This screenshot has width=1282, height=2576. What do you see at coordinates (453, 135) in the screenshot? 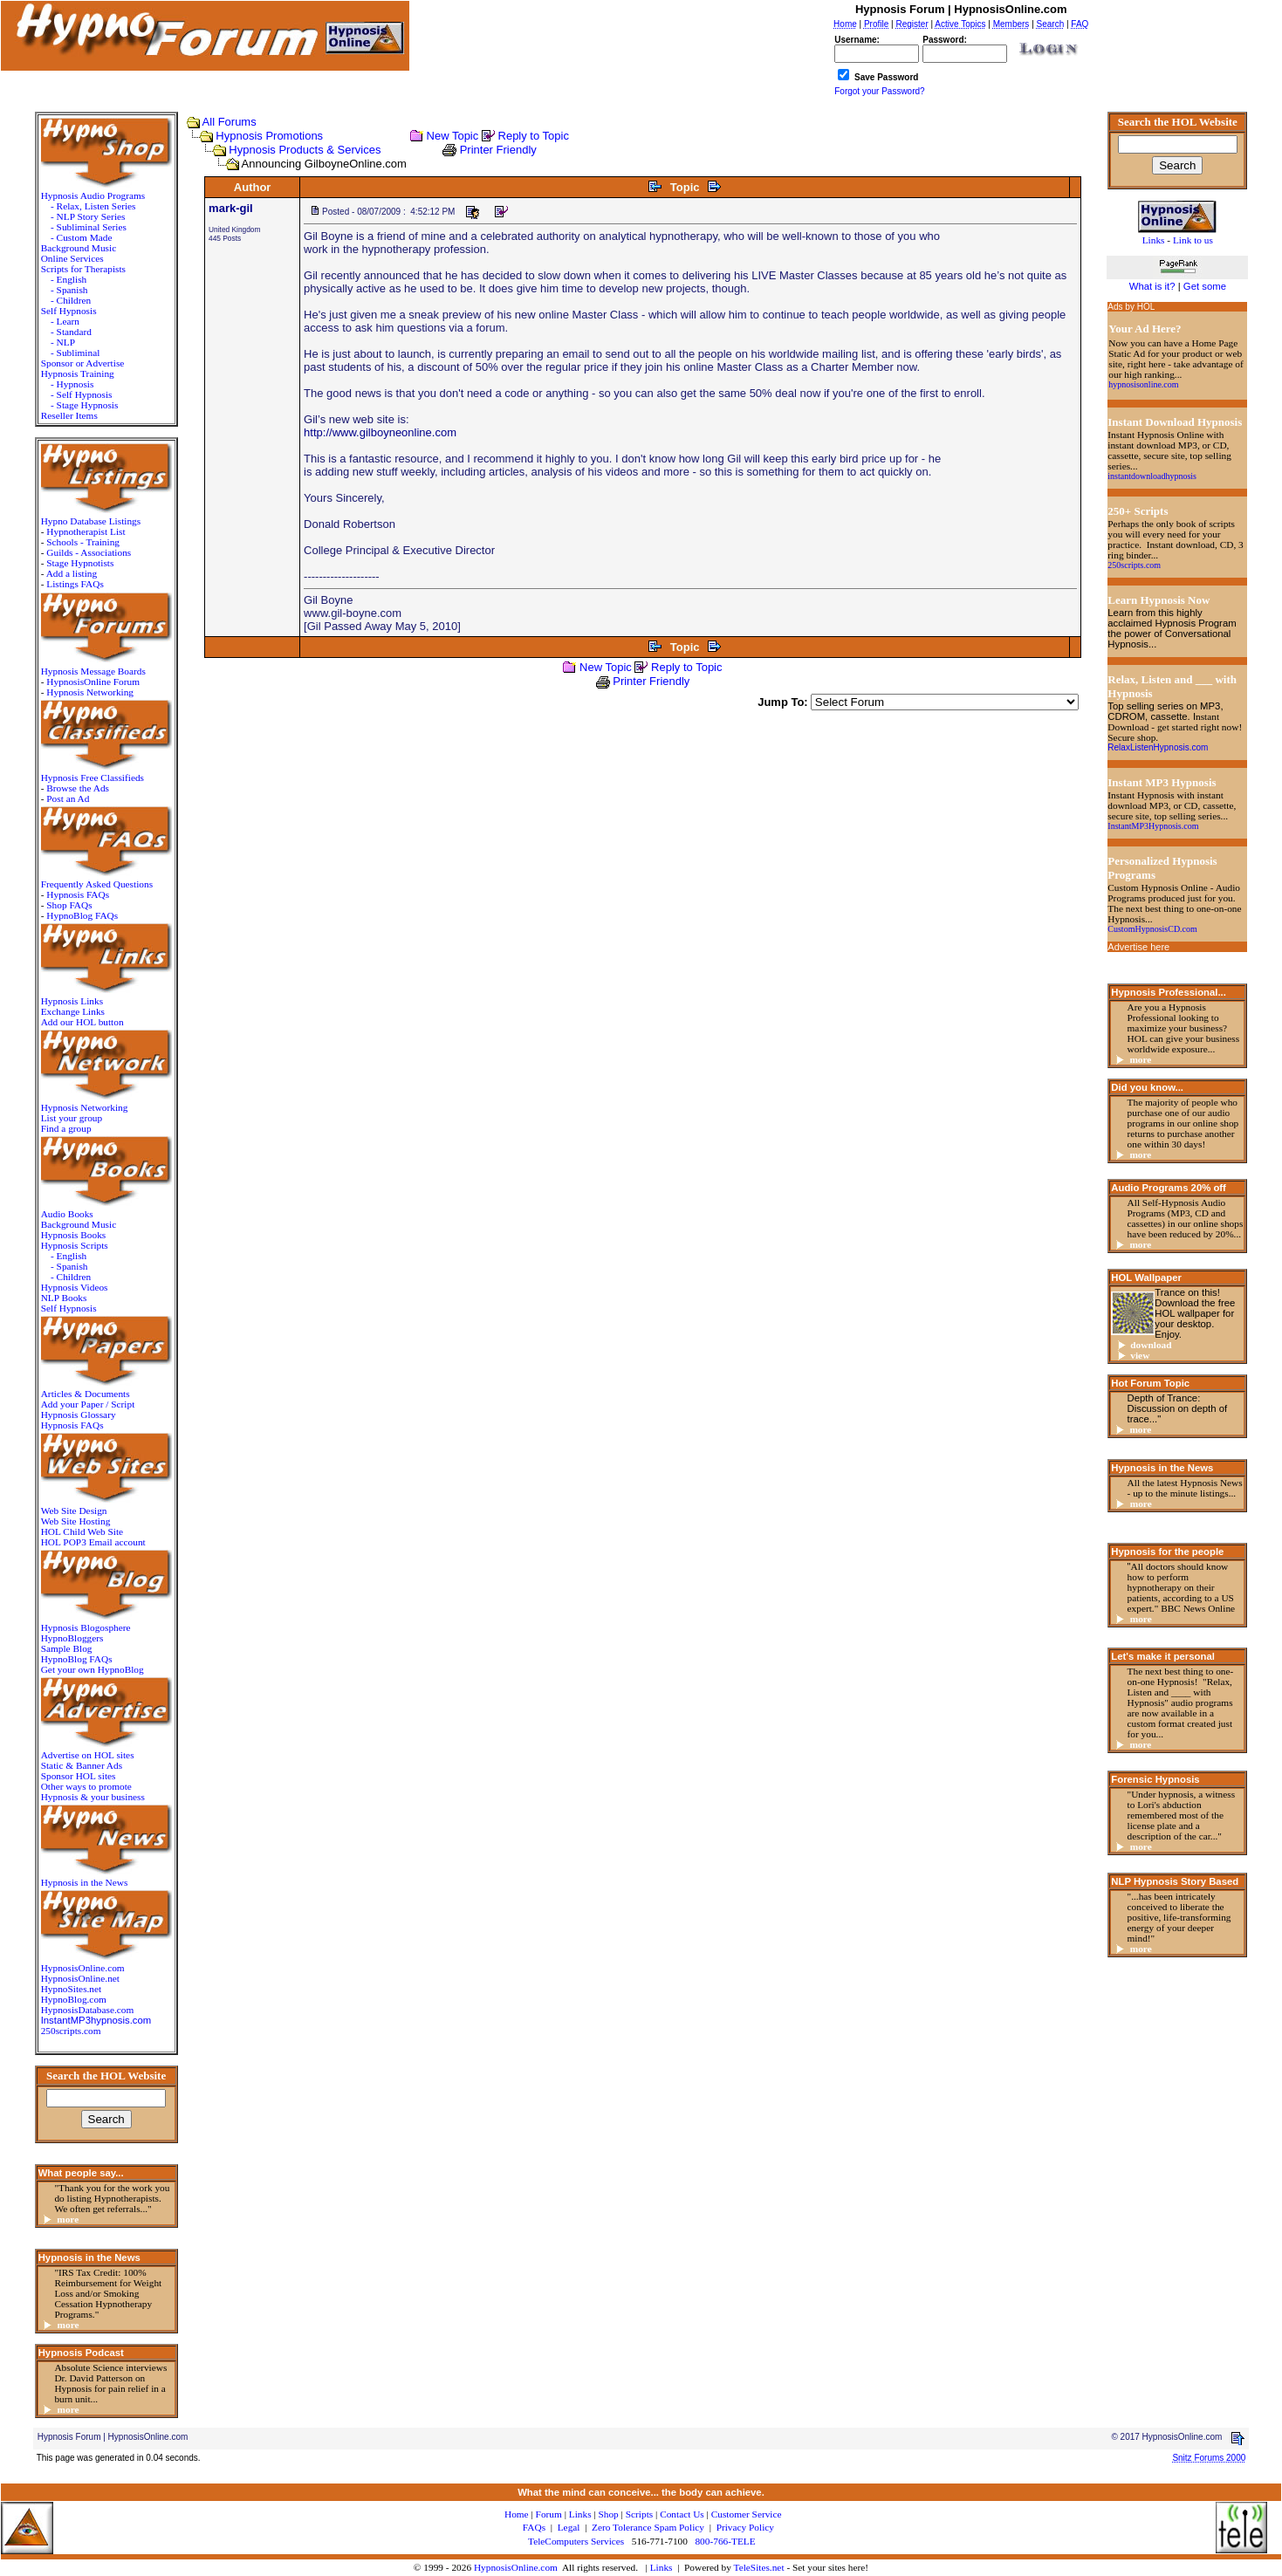
I see `New Topic` at bounding box center [453, 135].